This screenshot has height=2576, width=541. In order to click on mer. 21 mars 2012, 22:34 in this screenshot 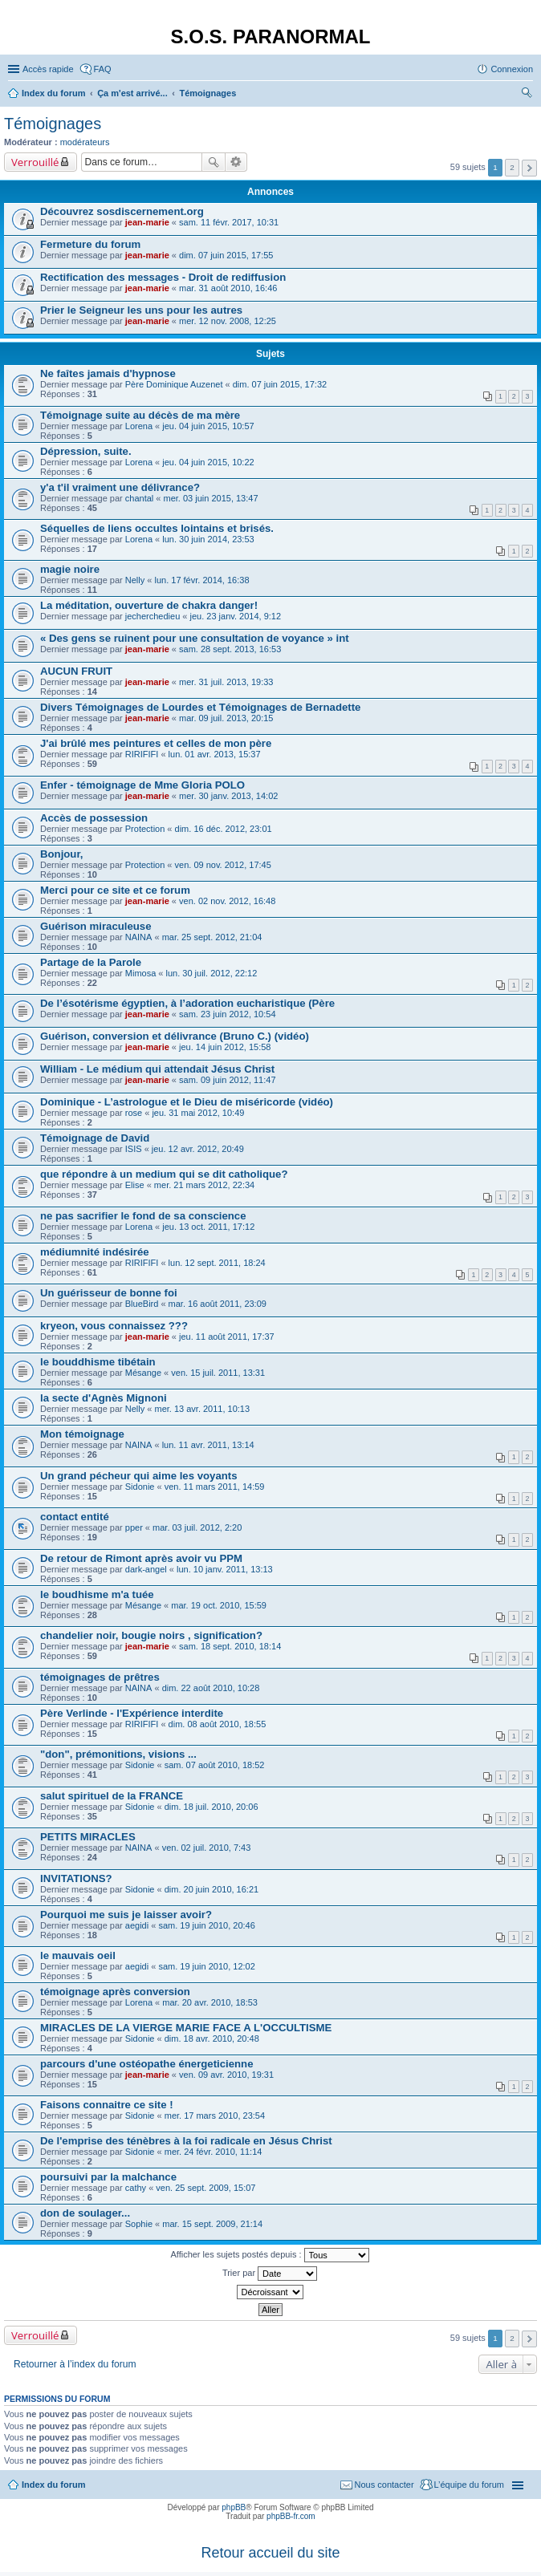, I will do `click(204, 1185)`.